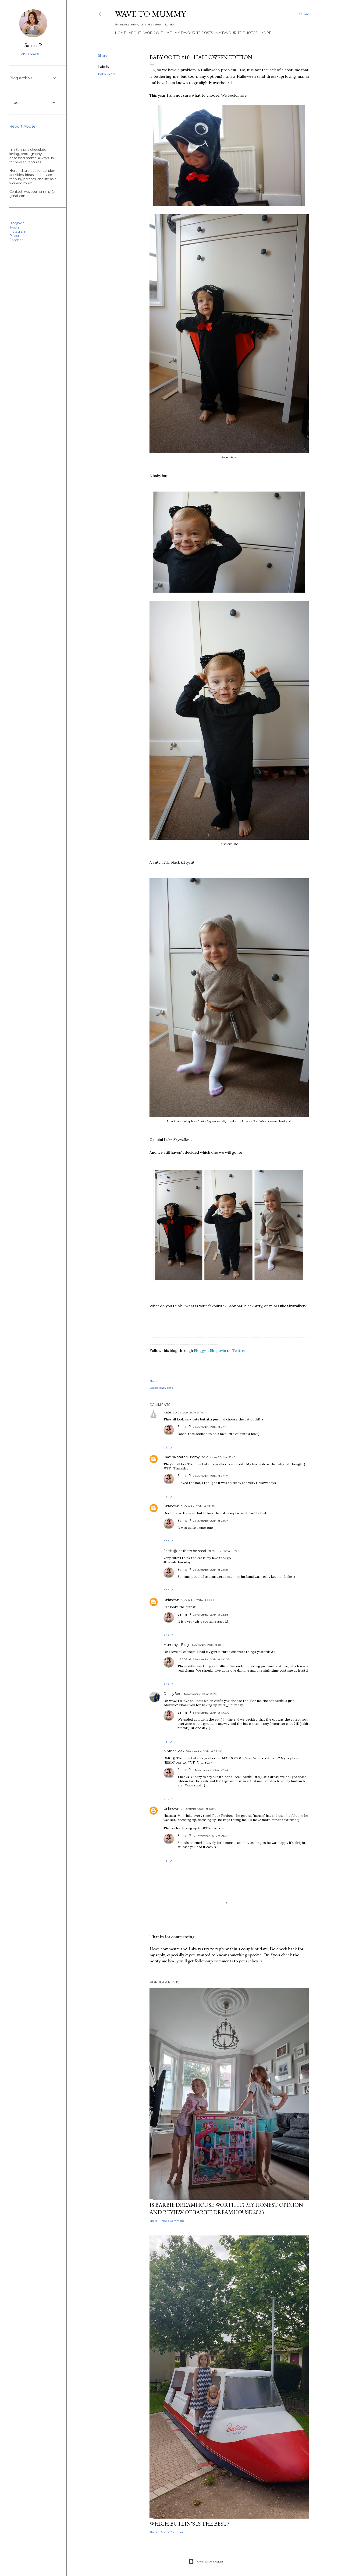 This screenshot has width=345, height=2576. What do you see at coordinates (15, 227) in the screenshot?
I see `Twitter` at bounding box center [15, 227].